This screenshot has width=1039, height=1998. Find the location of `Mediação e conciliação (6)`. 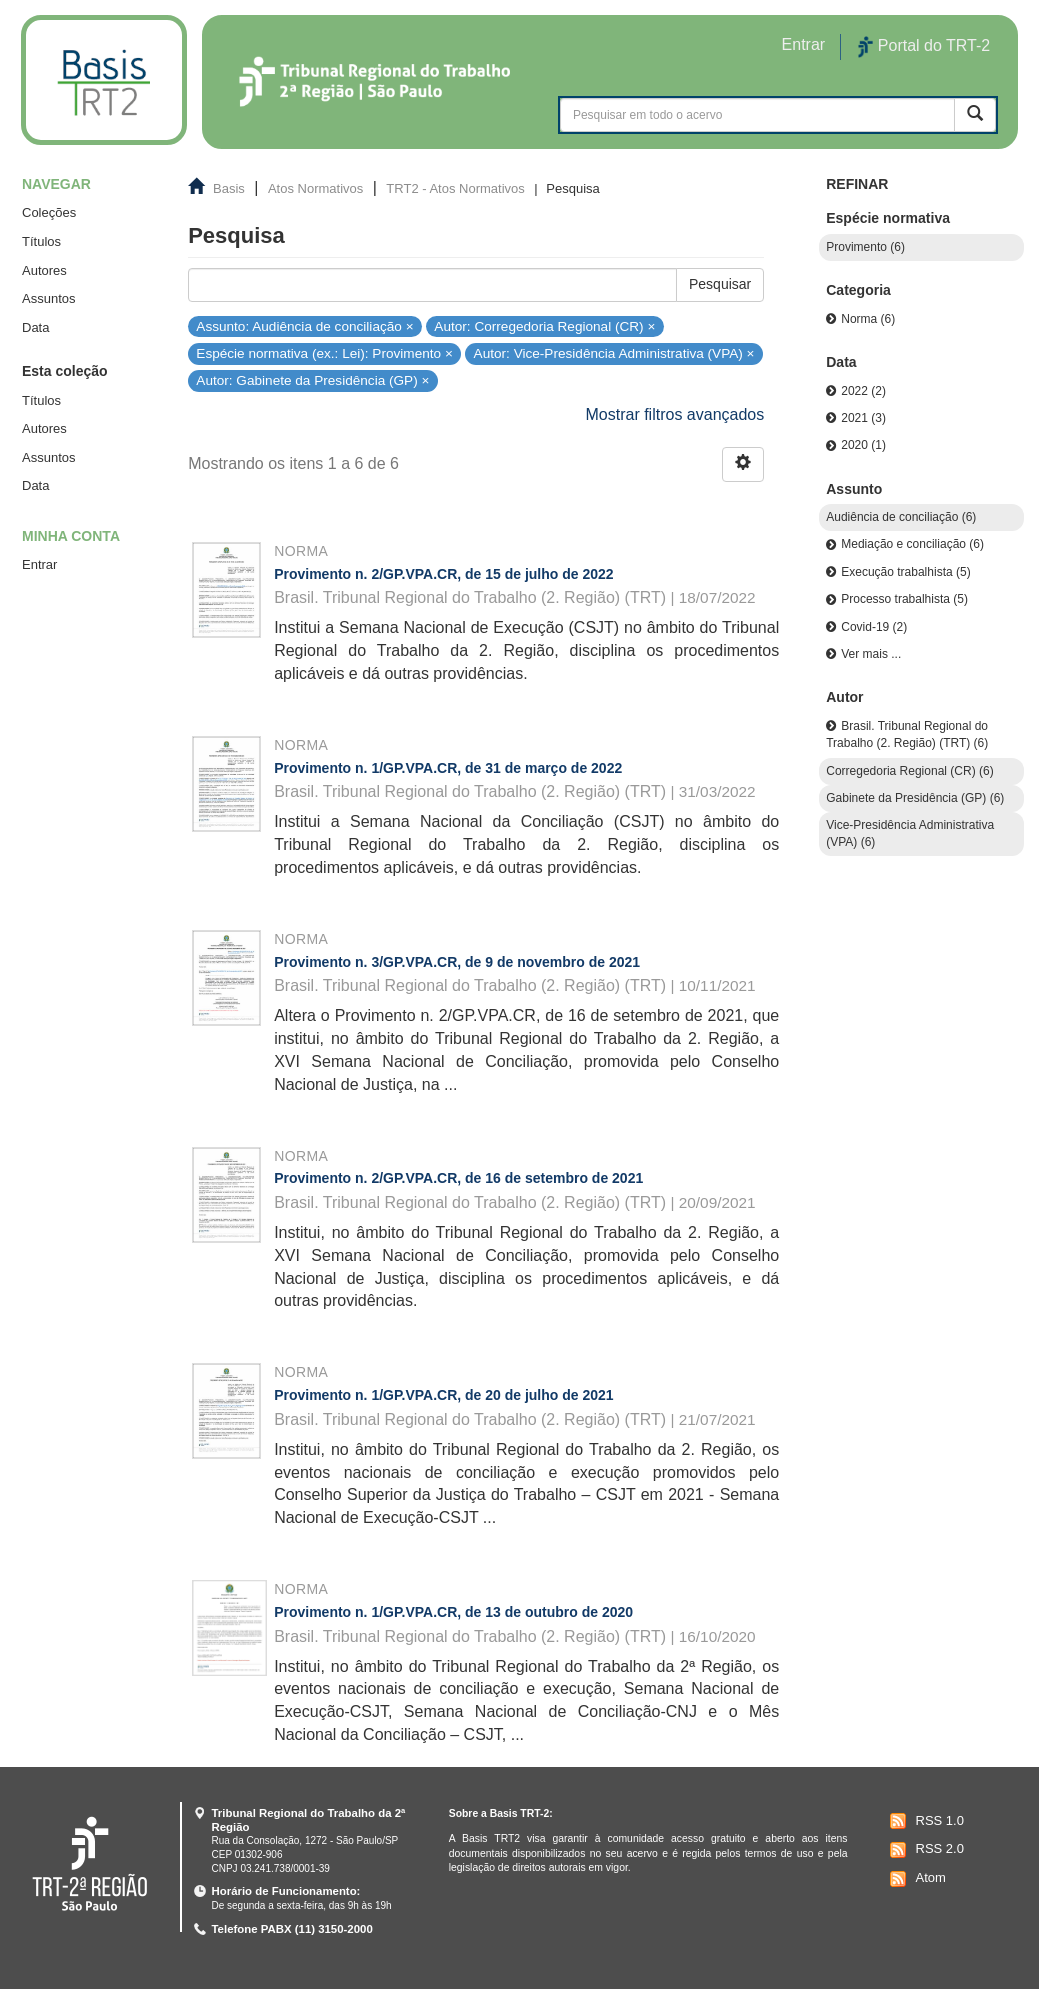

Mediação e conciliação (6) is located at coordinates (912, 544).